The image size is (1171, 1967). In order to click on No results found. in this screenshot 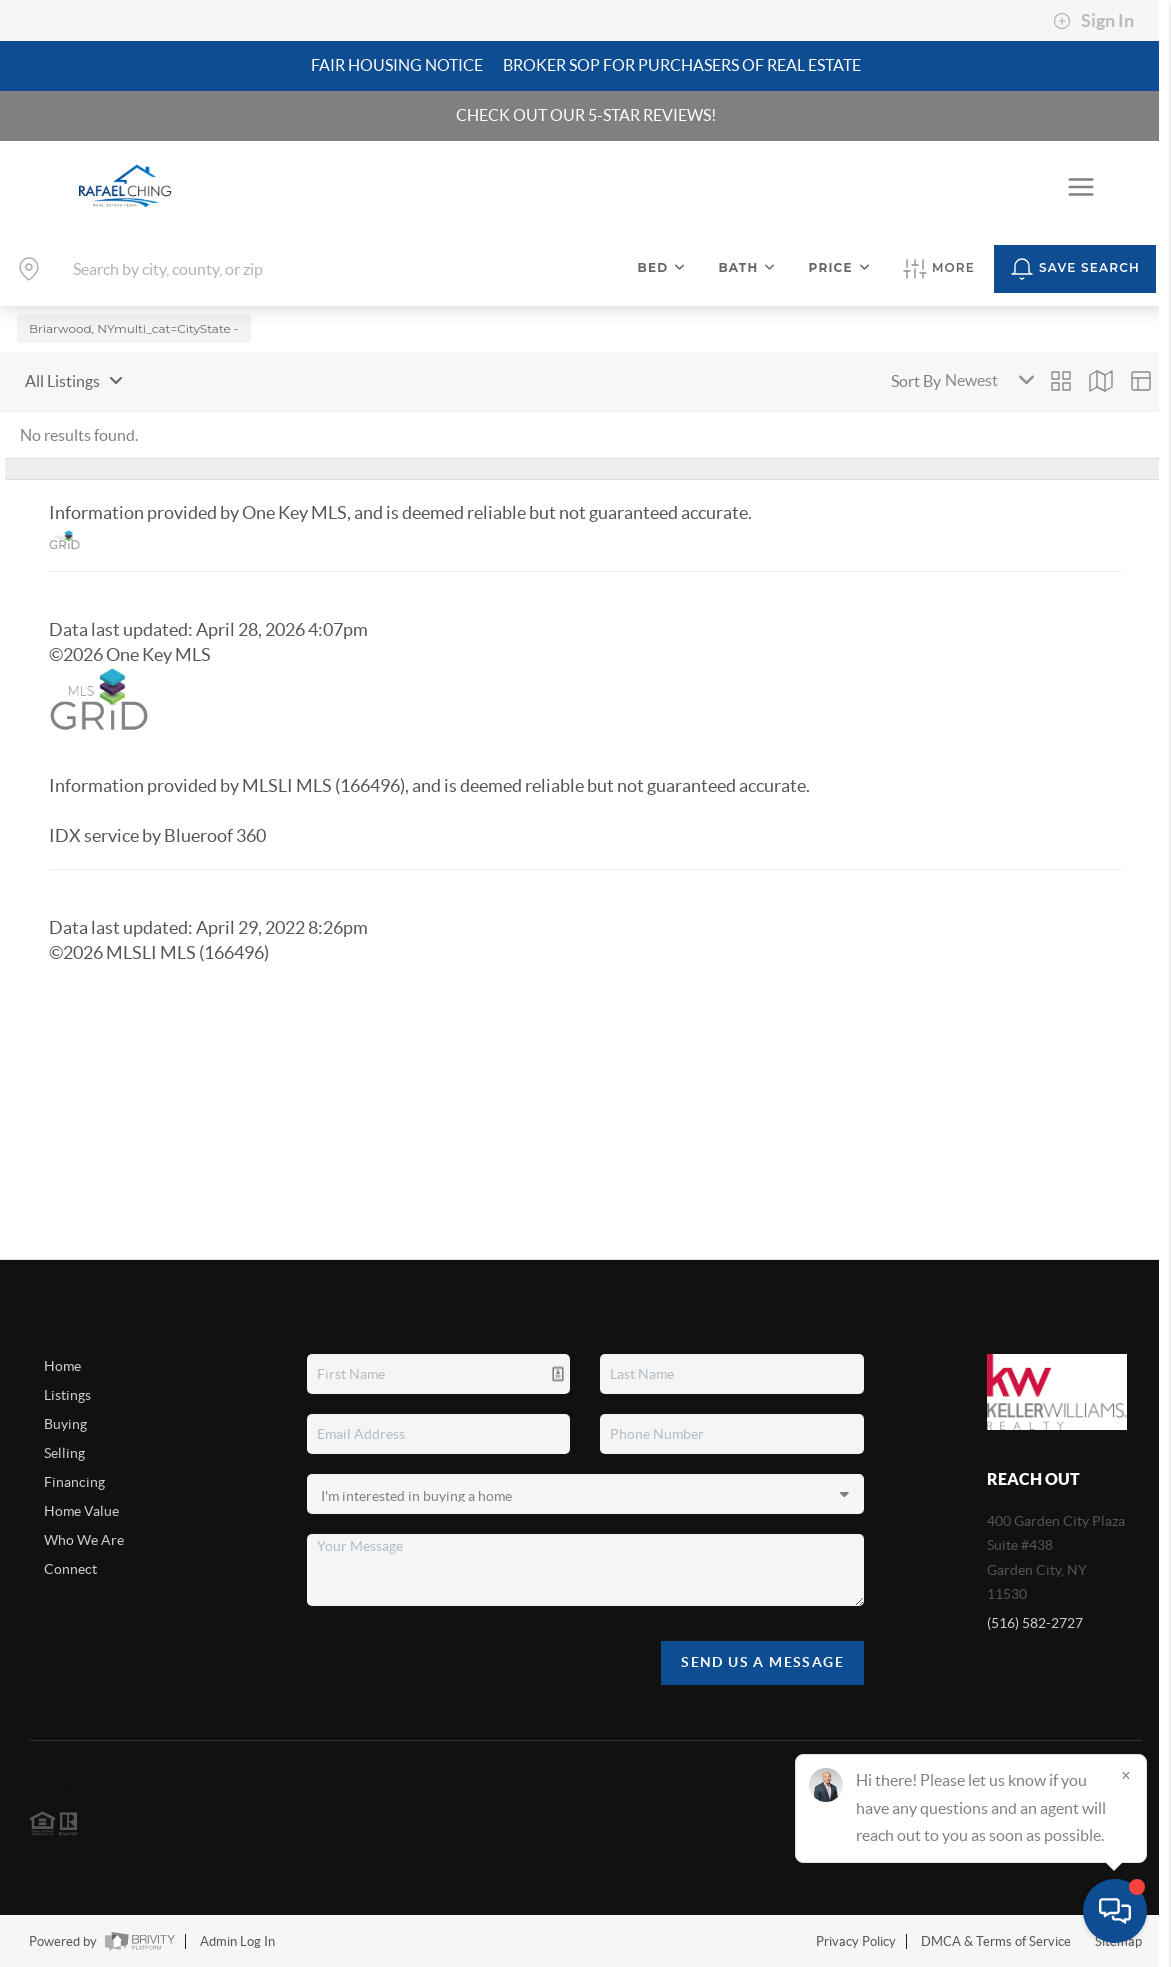, I will do `click(79, 434)`.